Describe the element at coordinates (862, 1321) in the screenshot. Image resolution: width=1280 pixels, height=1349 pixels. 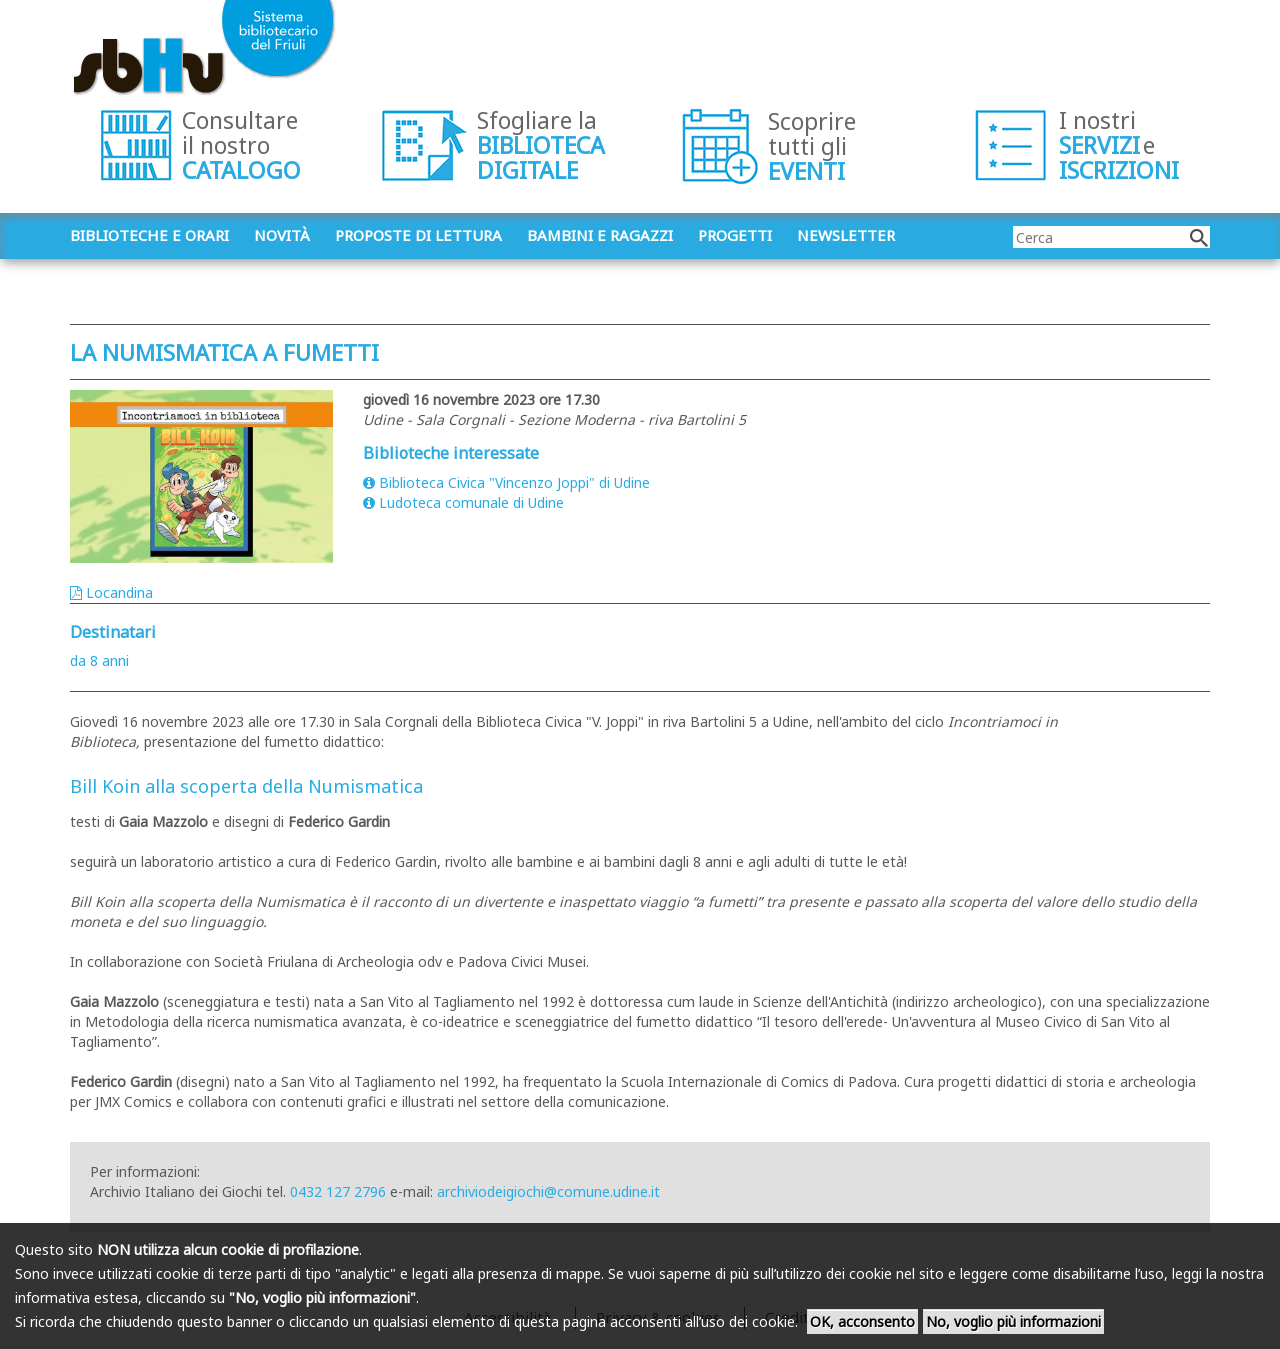
I see `OK, acconsento` at that location.